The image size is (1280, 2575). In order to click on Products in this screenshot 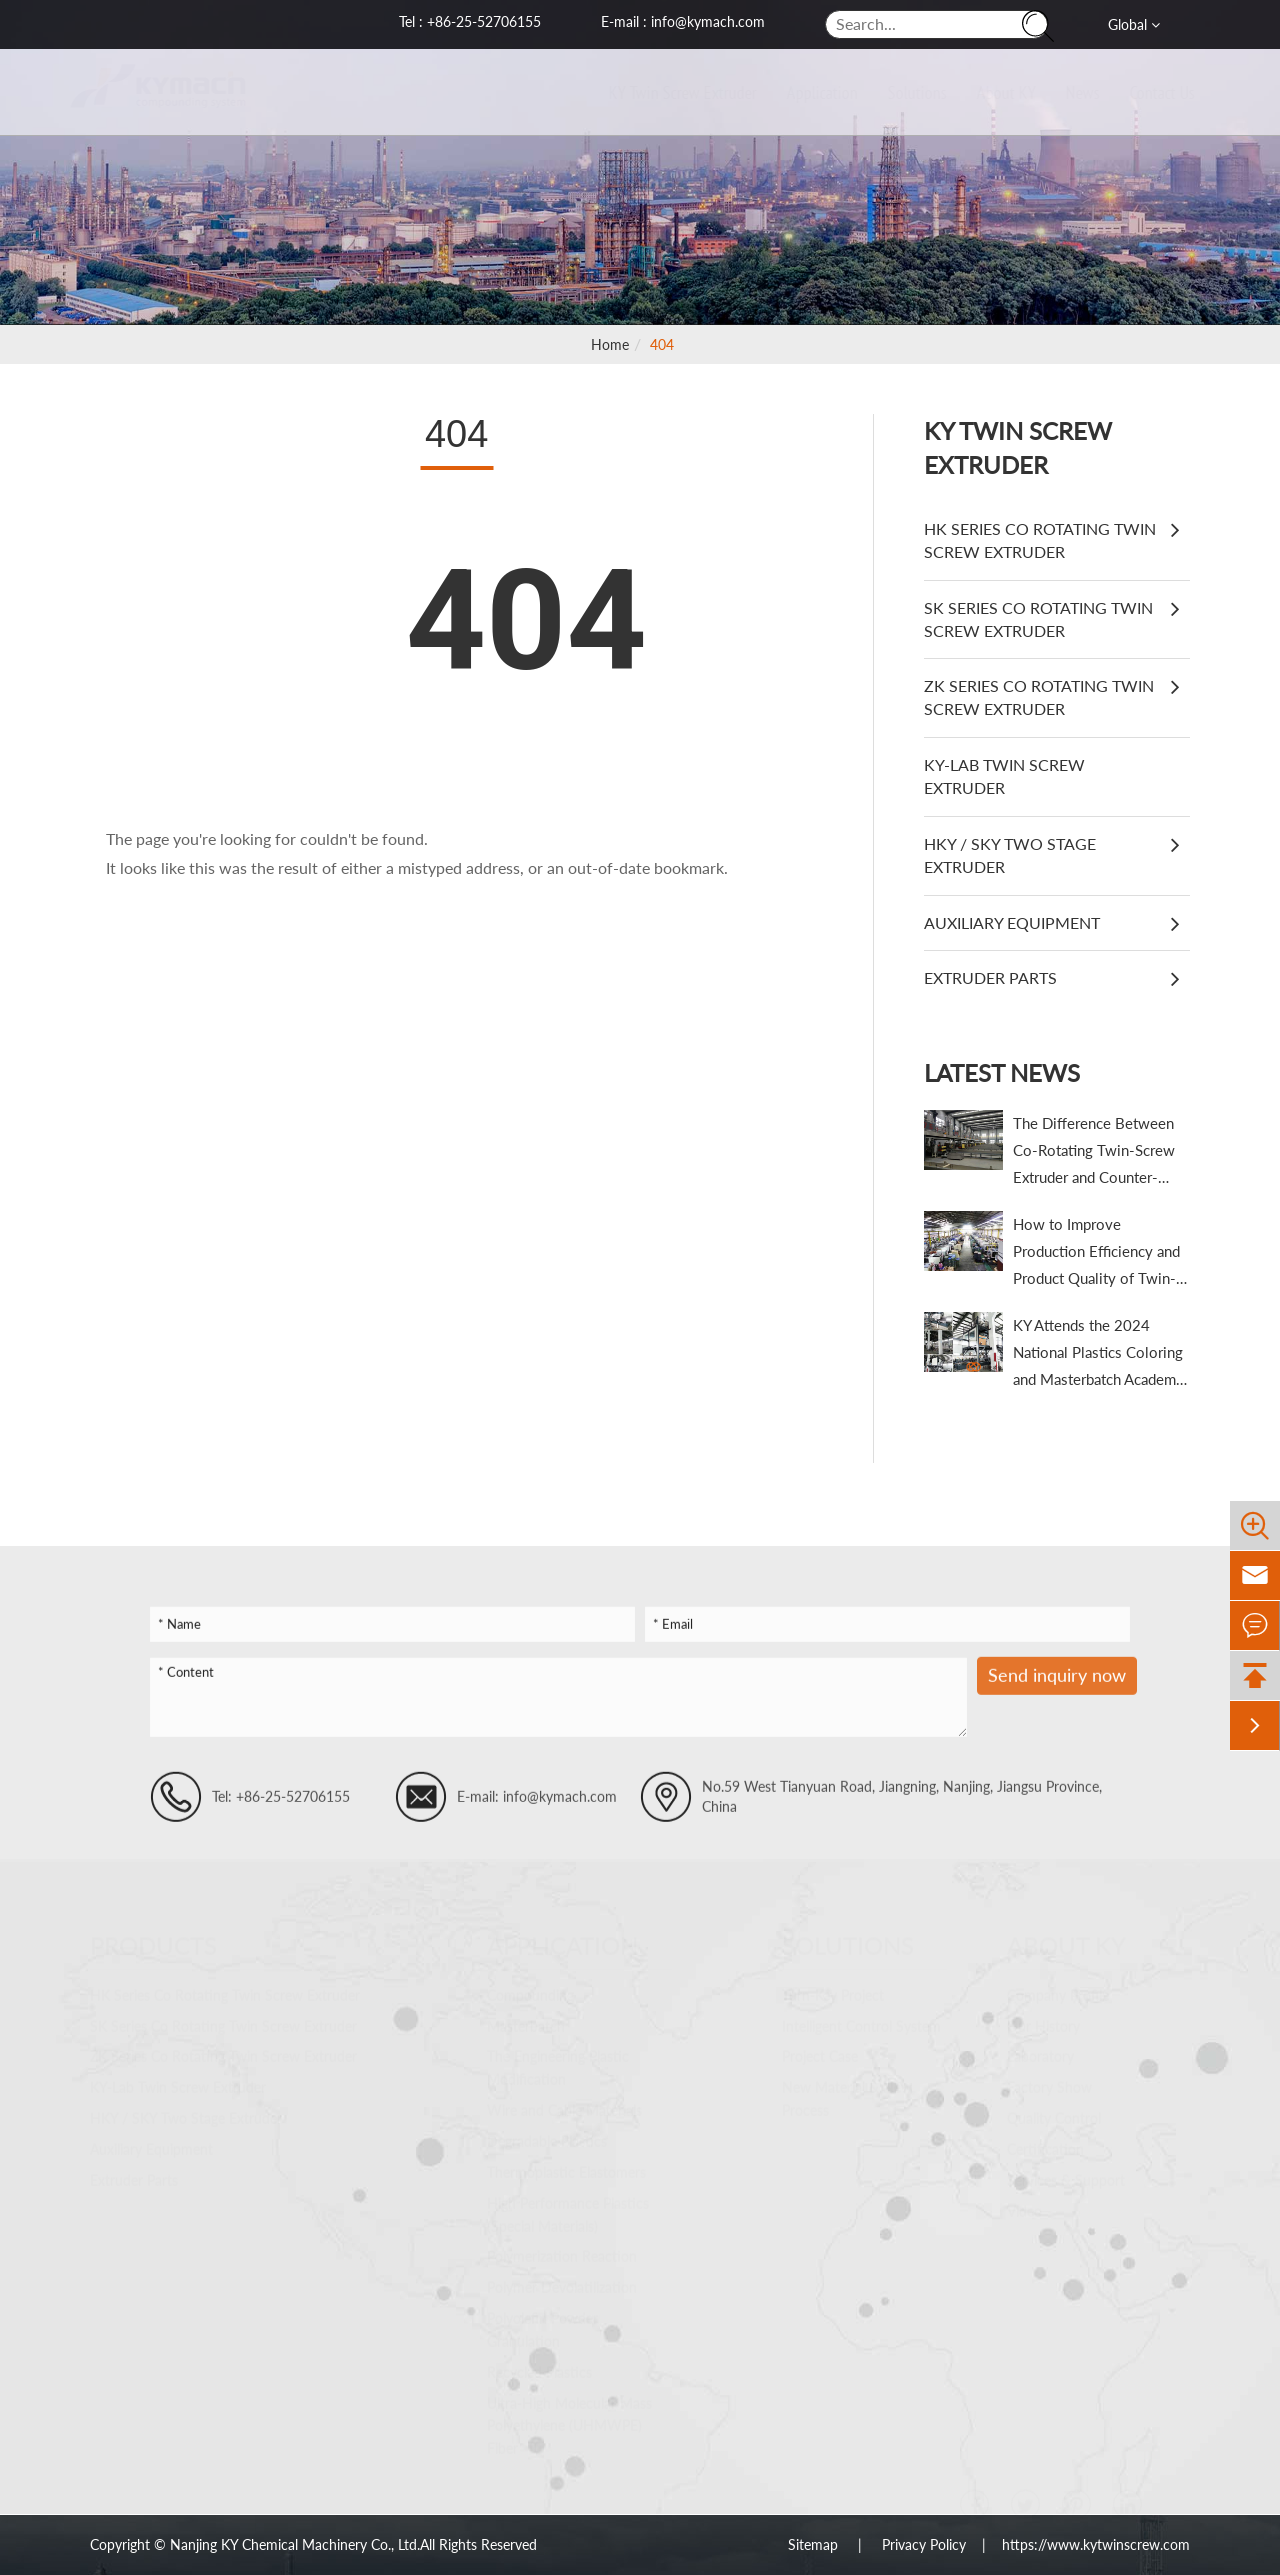, I will do `click(153, 1937)`.